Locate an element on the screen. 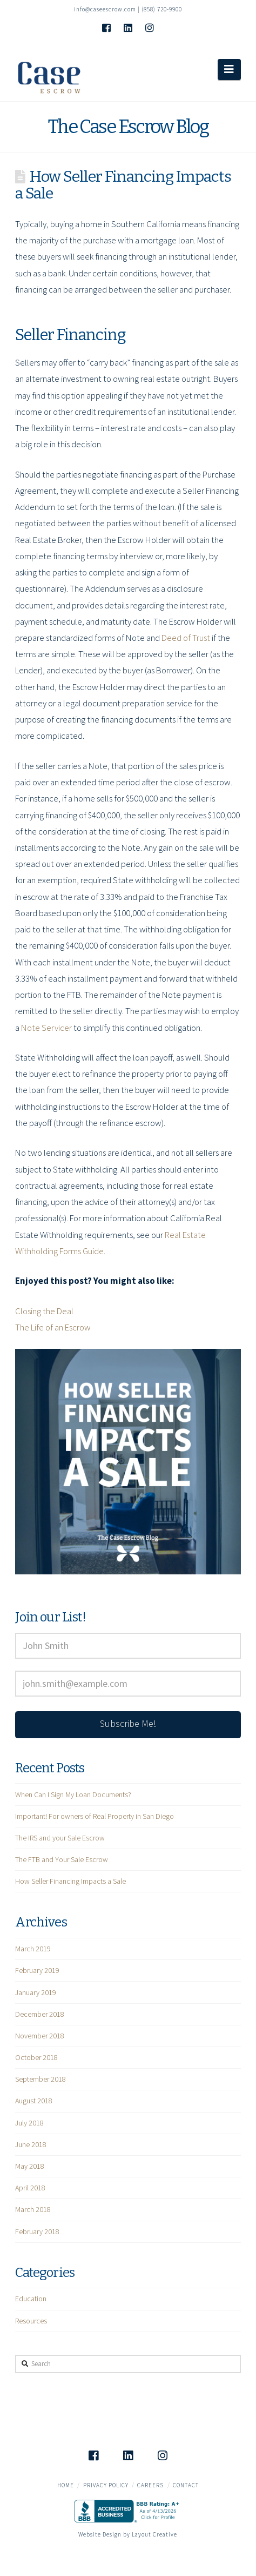  May 2018 is located at coordinates (29, 2166).